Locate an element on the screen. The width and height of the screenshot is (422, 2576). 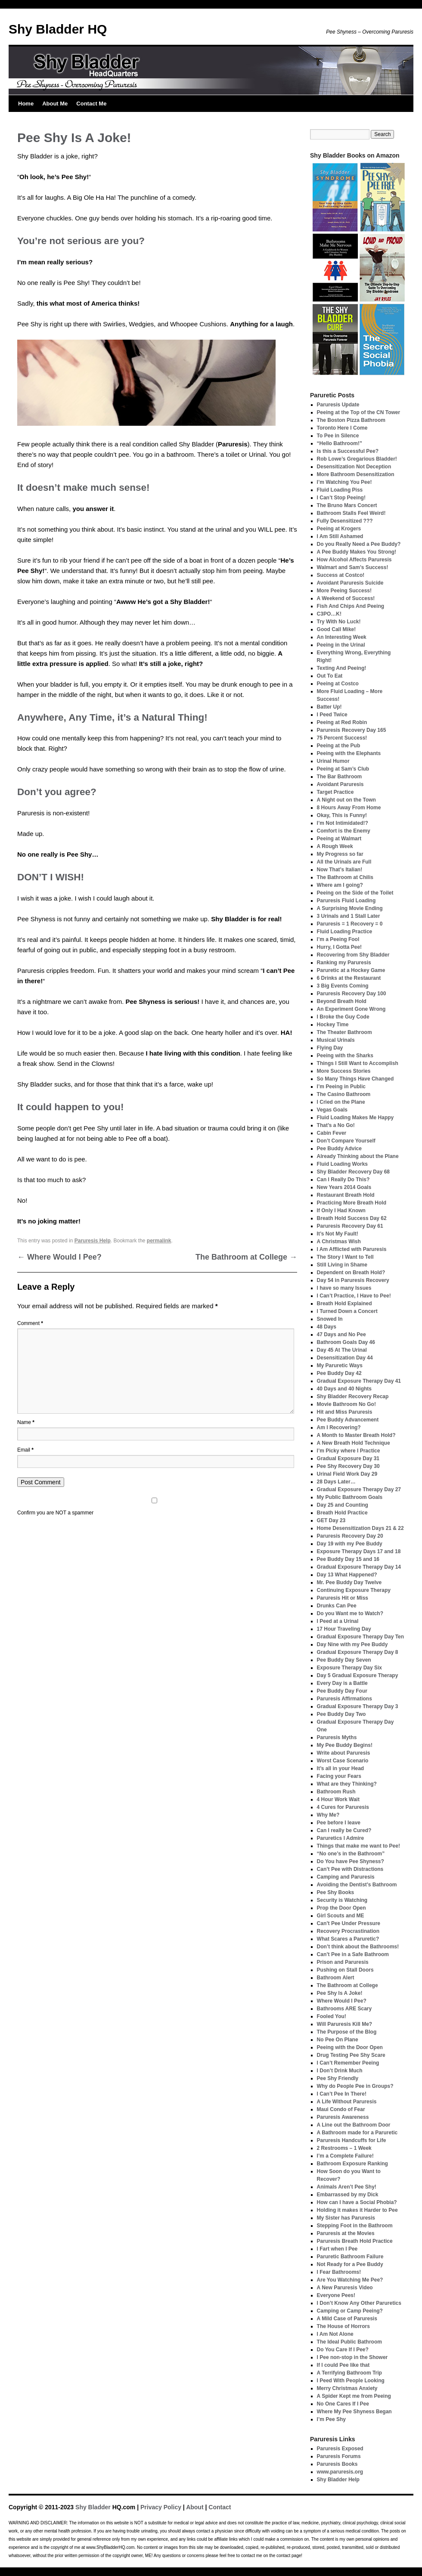
Don’t think about the Bathrooms! is located at coordinates (358, 1947).